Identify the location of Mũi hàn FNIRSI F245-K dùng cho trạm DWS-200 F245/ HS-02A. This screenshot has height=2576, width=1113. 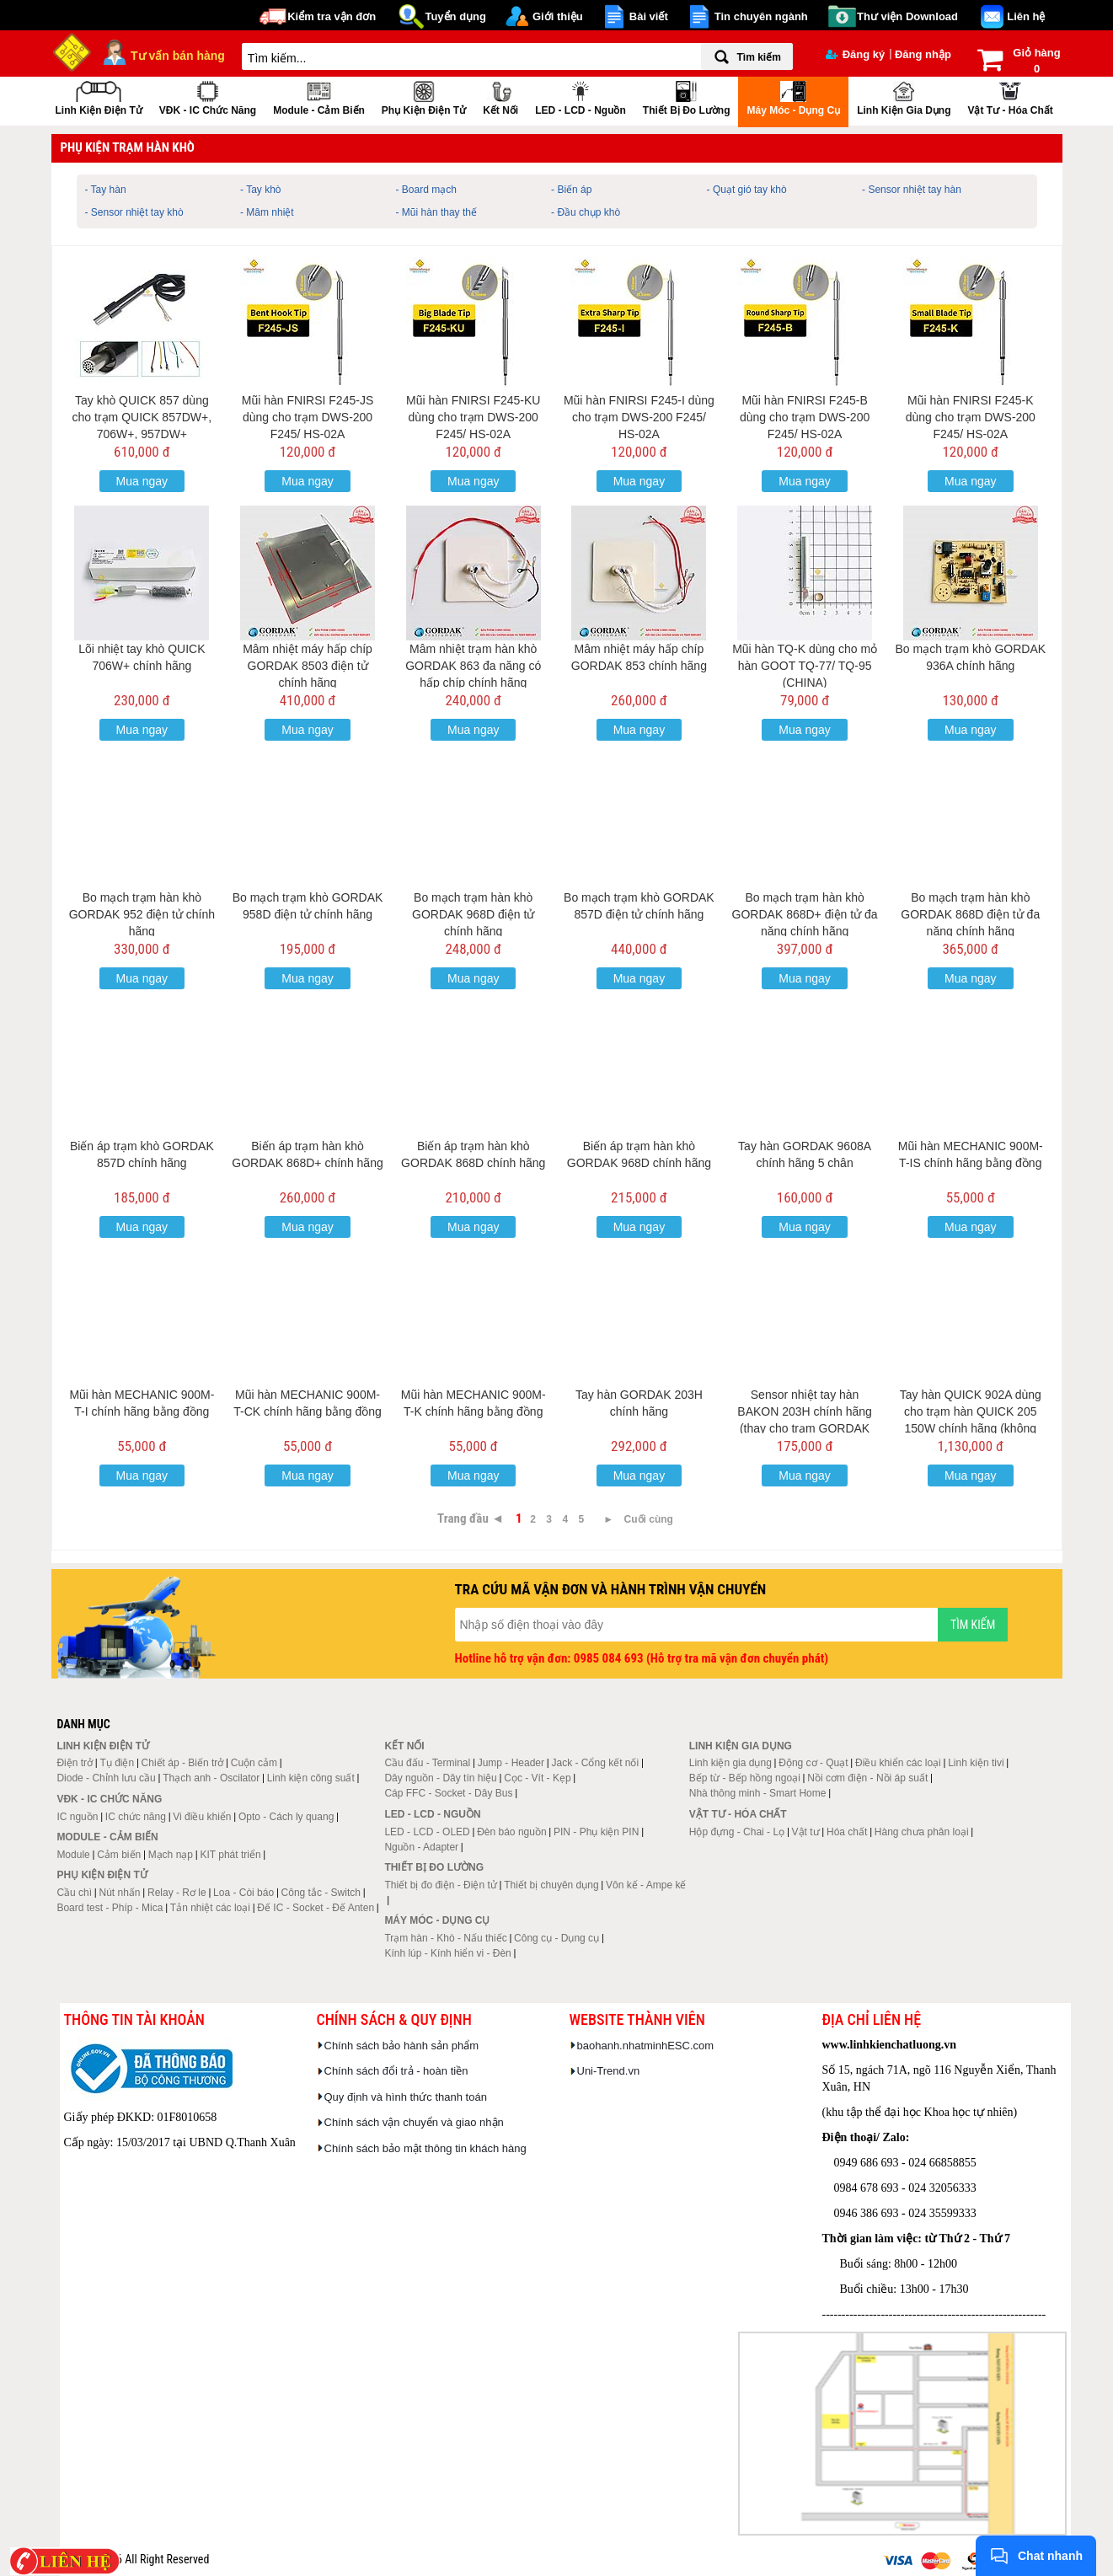
(970, 417).